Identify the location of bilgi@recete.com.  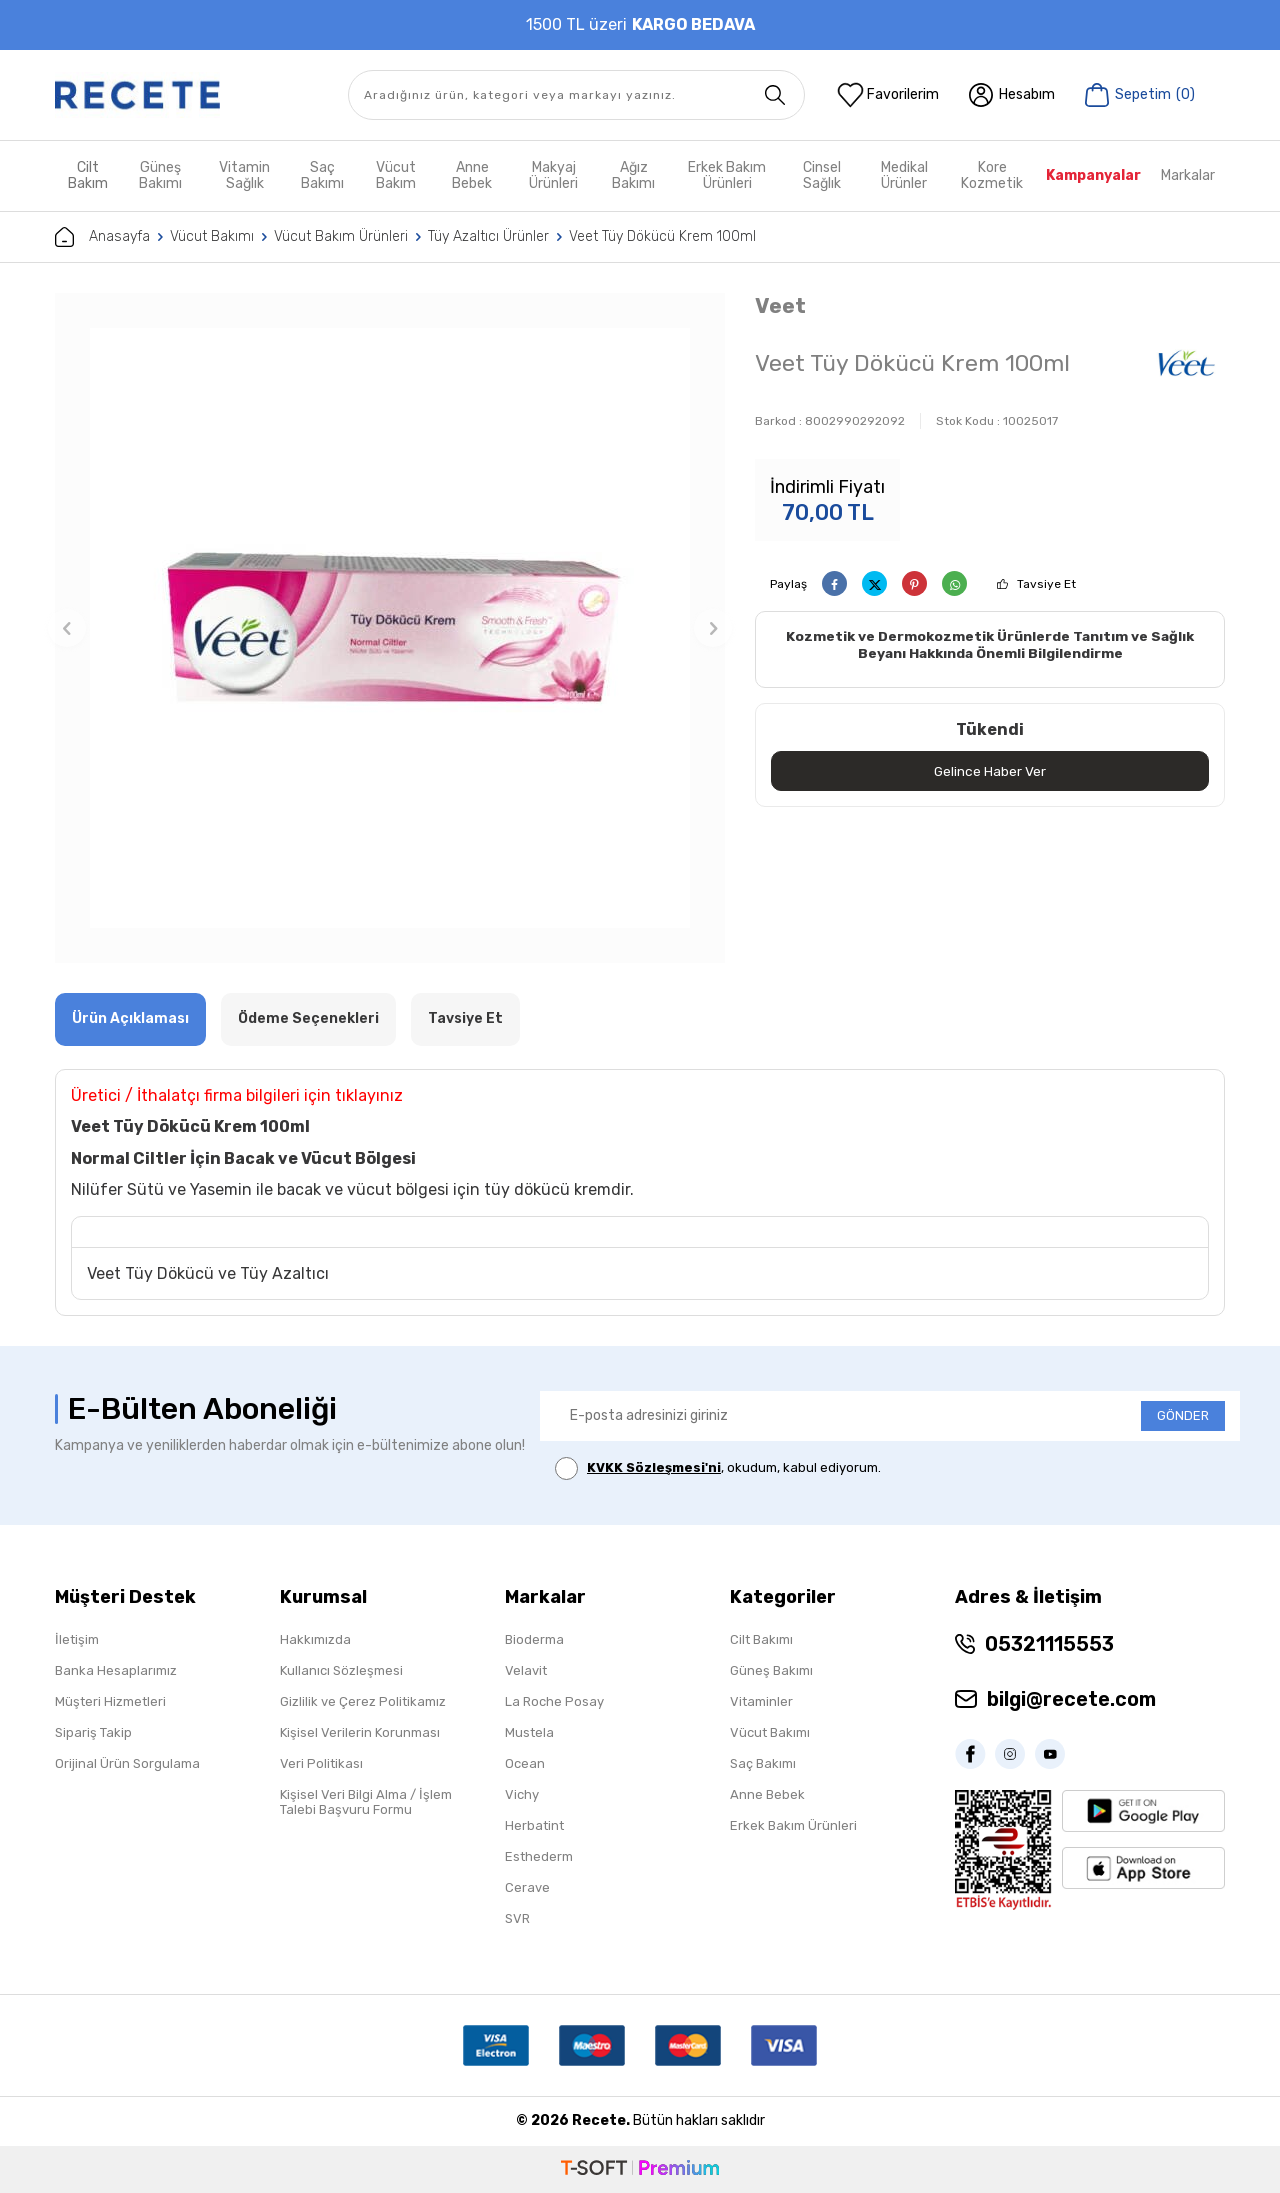
(1071, 1699).